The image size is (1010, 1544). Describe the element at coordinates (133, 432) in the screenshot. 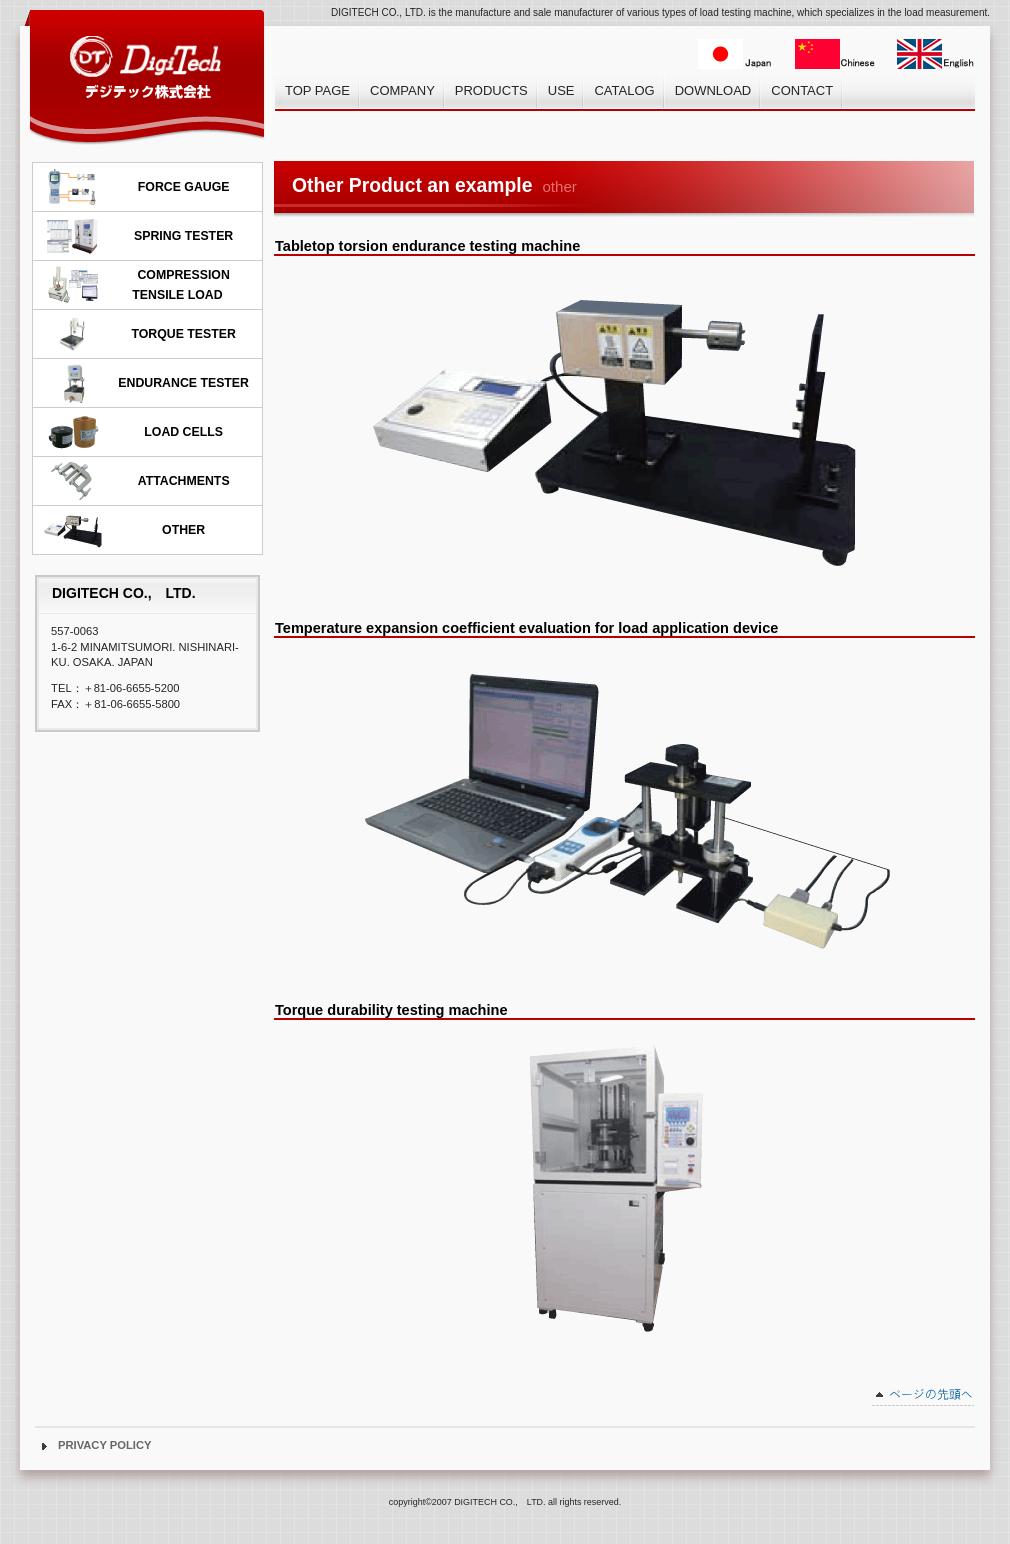

I see `LOAD CELLS` at that location.